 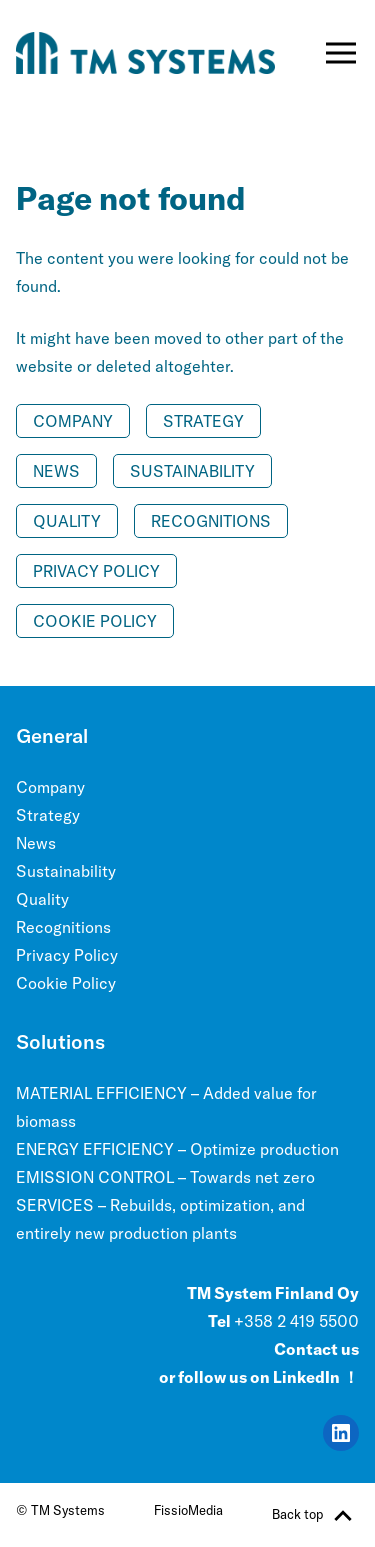 I want to click on Quality, so click(x=67, y=521).